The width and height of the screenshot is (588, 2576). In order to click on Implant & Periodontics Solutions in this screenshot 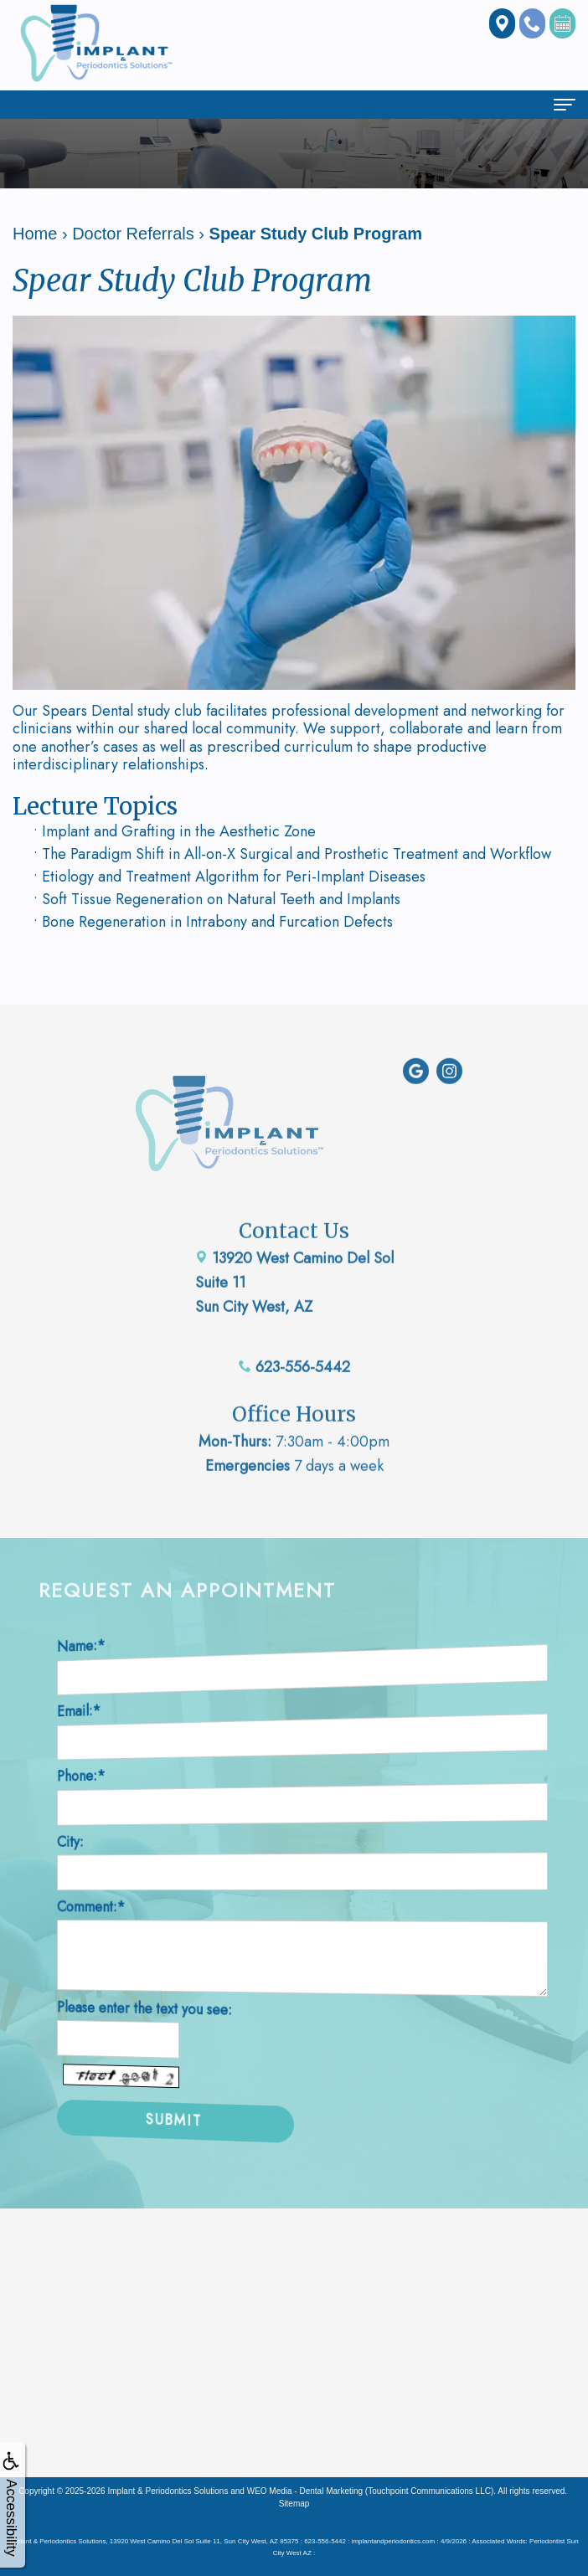, I will do `click(167, 2491)`.